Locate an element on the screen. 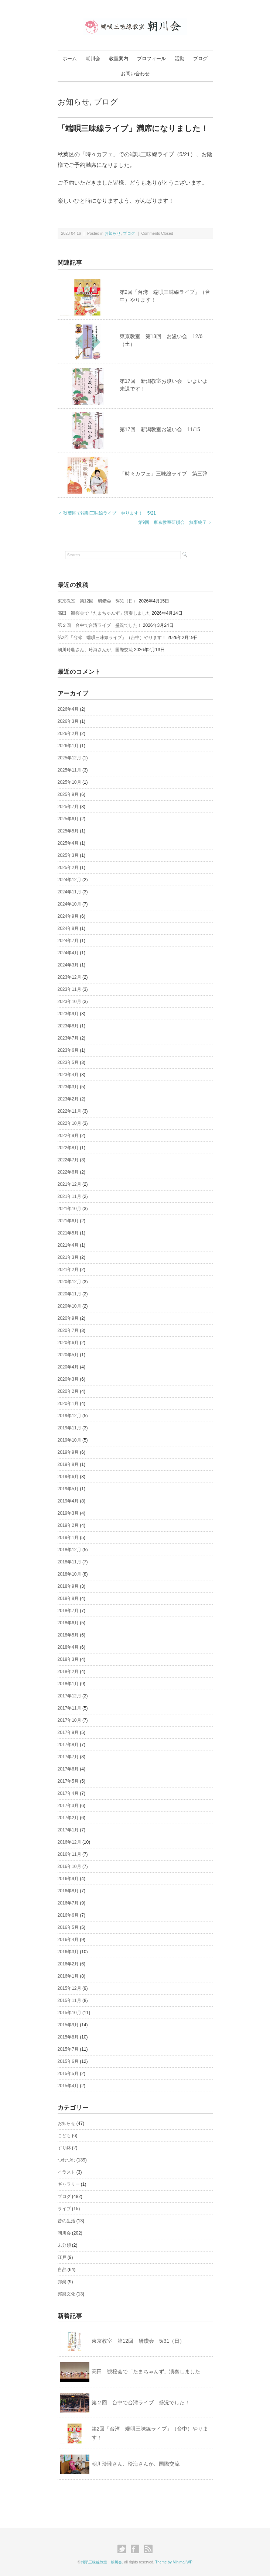 The width and height of the screenshot is (270, 2576). お知らせ is located at coordinates (74, 101).